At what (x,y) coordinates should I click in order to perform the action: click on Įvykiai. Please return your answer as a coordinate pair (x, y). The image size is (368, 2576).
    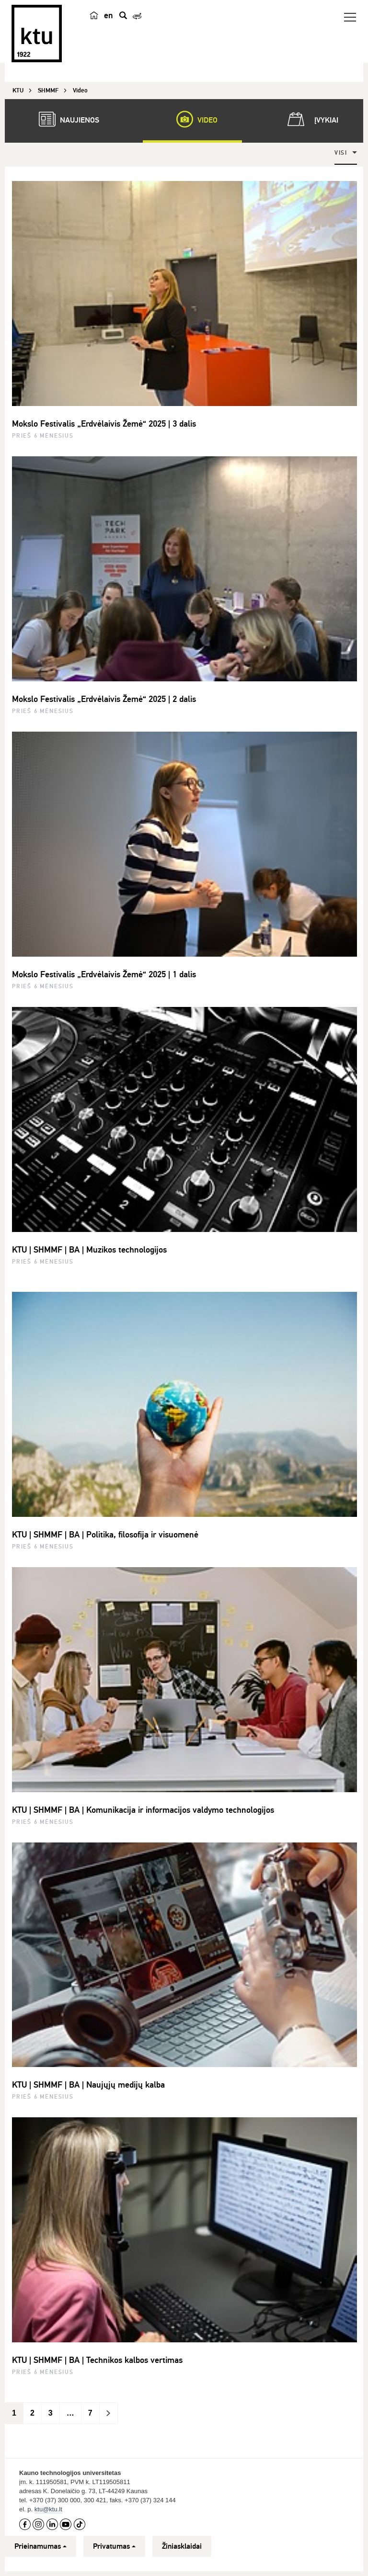
    Looking at the image, I should click on (311, 119).